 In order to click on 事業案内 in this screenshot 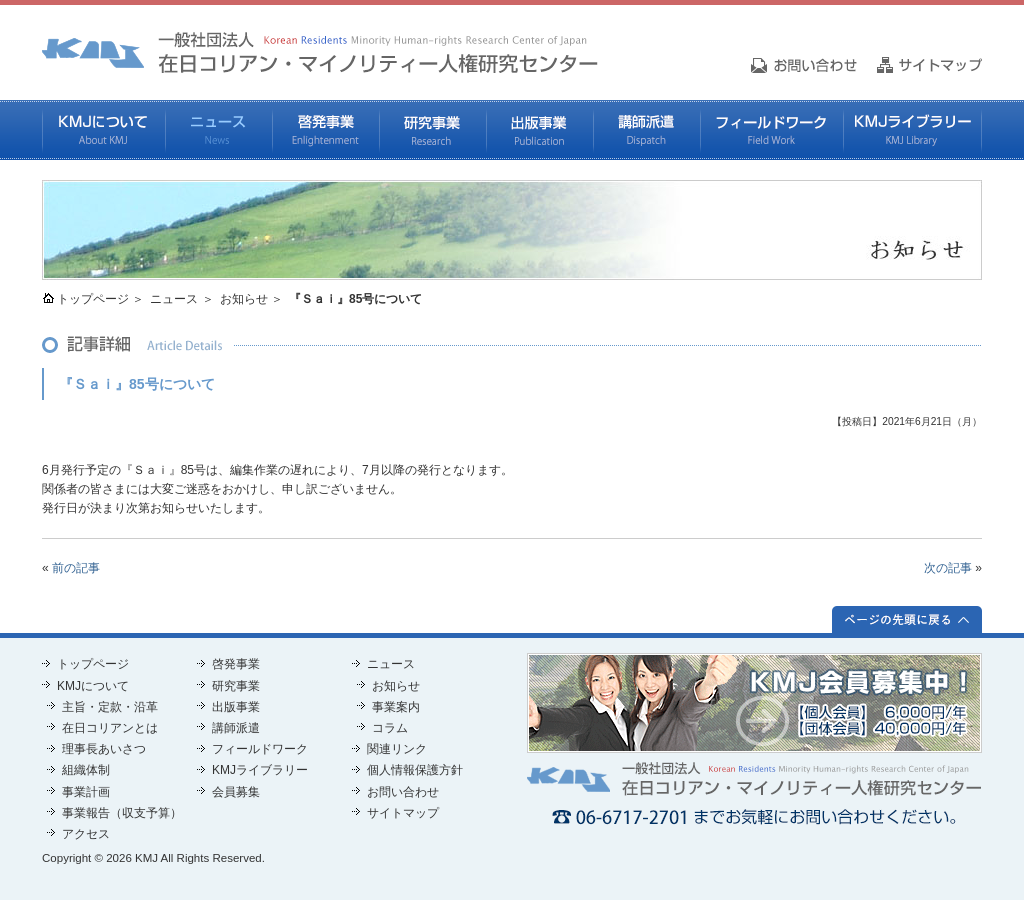, I will do `click(396, 707)`.